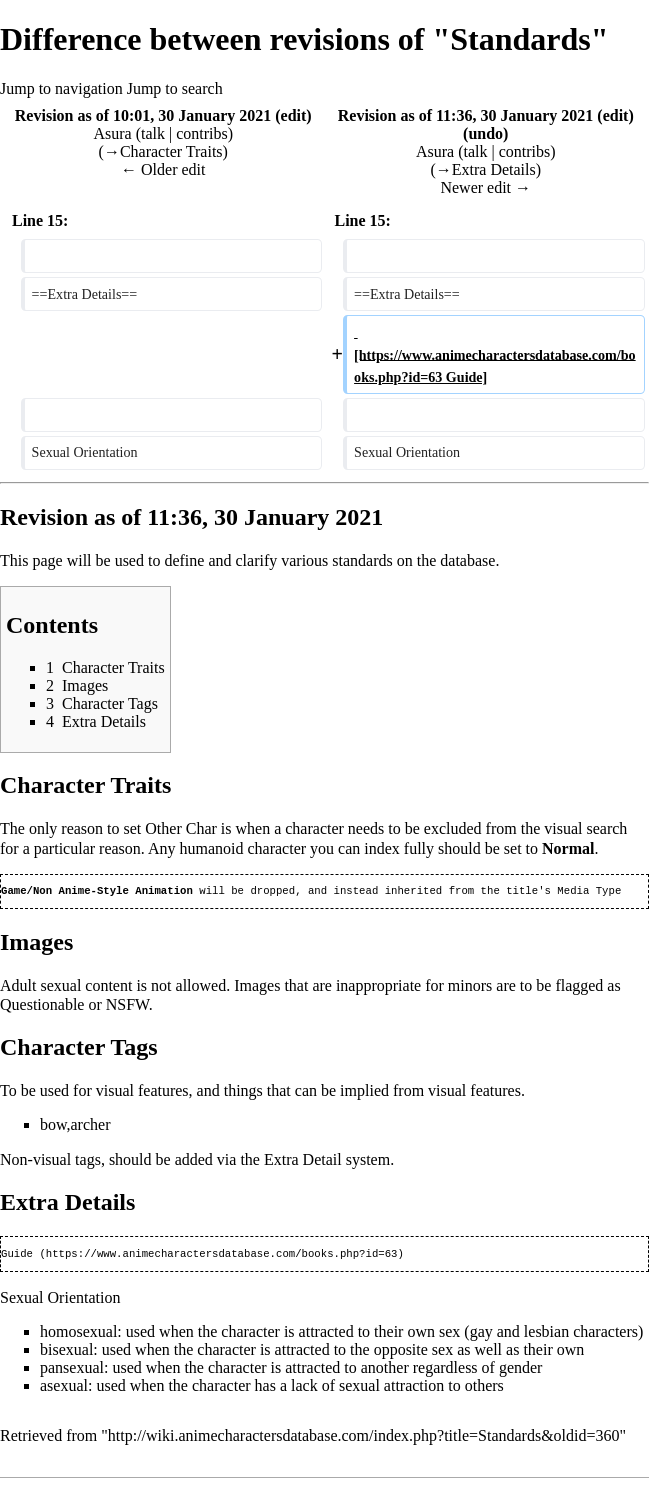 The height and width of the screenshot is (1487, 649). What do you see at coordinates (153, 133) in the screenshot?
I see `talk` at bounding box center [153, 133].